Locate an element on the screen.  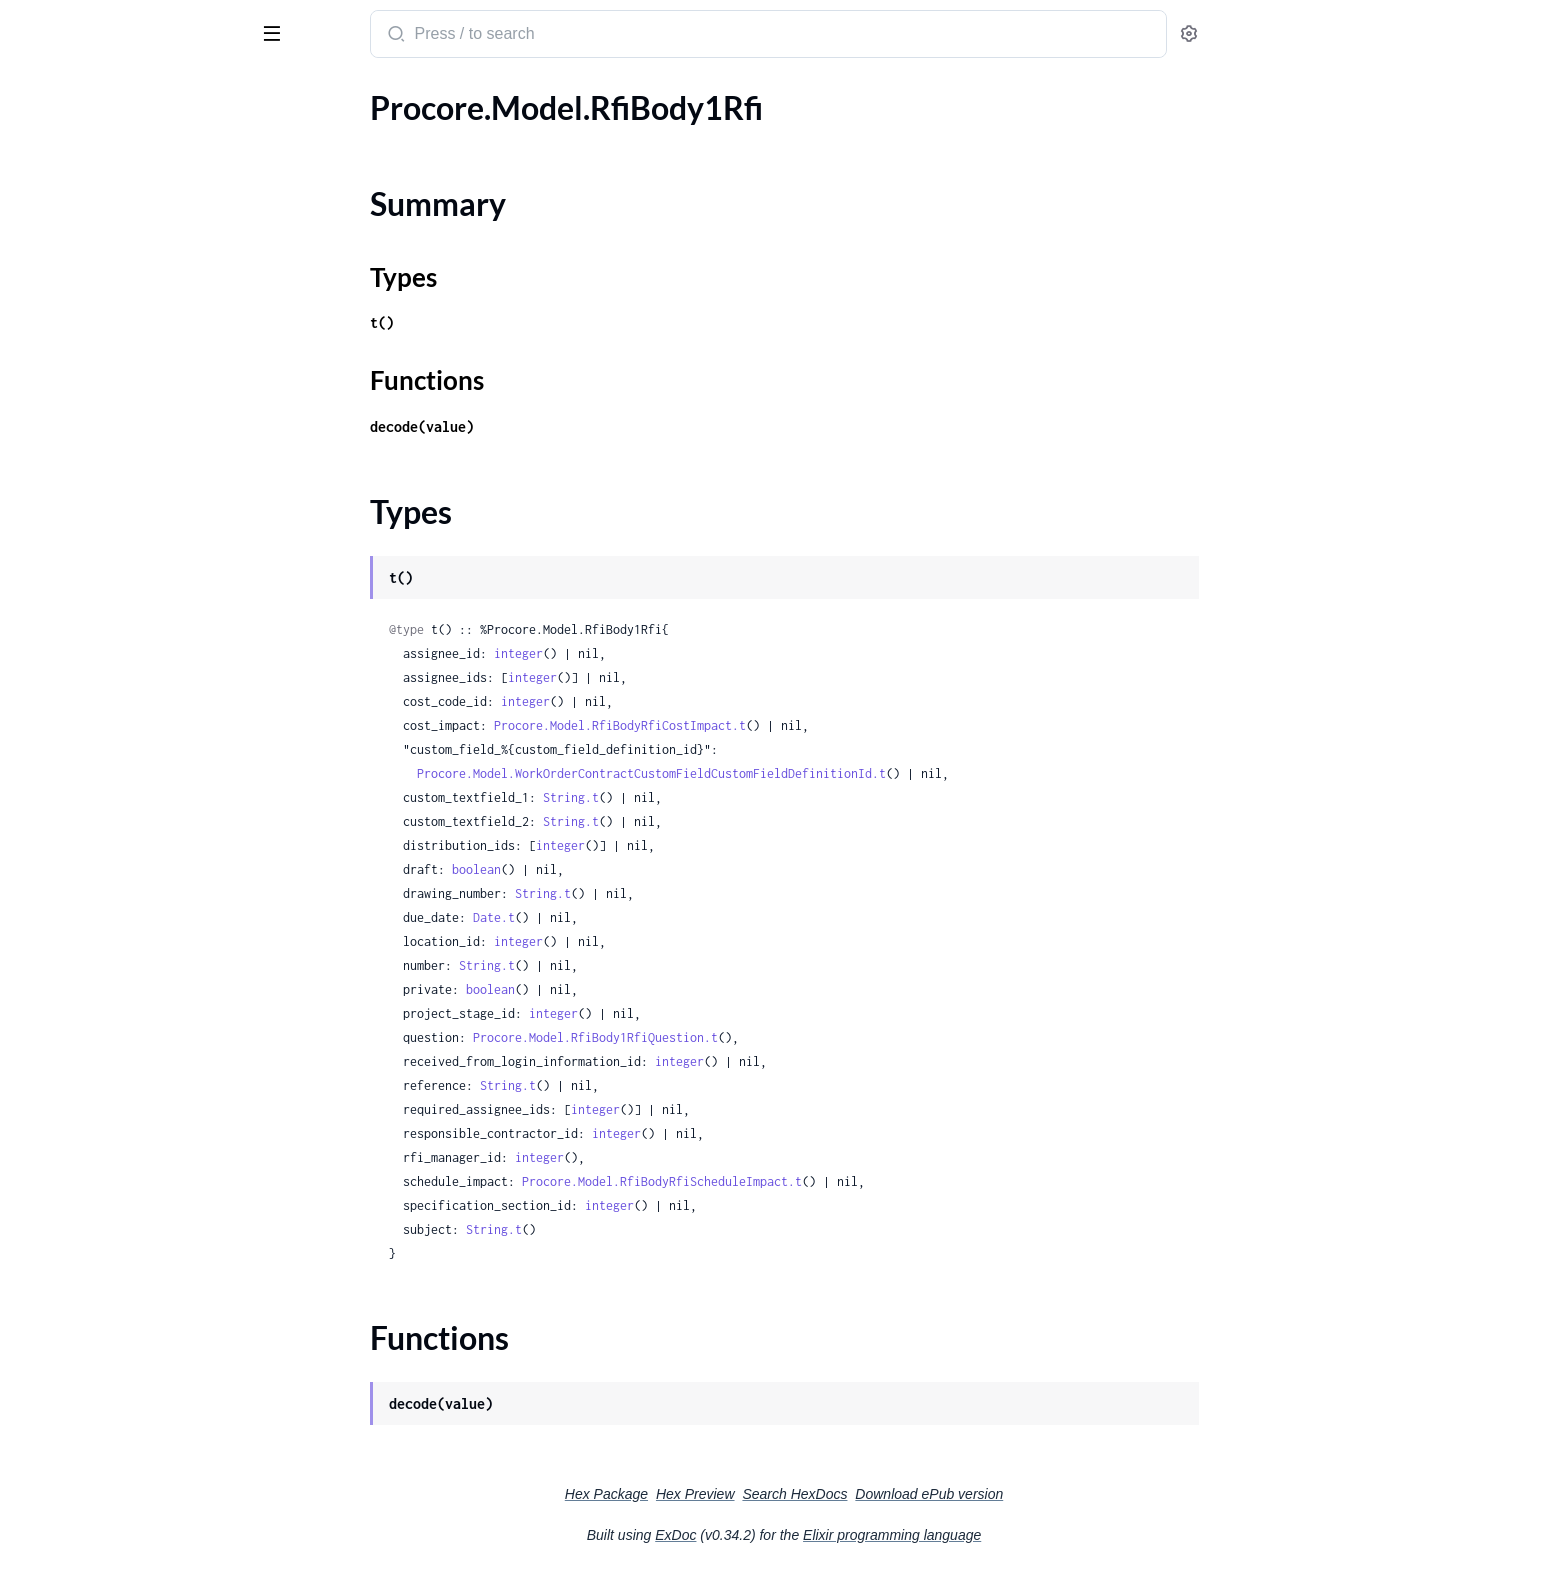
.RoundingConfiguration is located at coordinates (98, 1252).